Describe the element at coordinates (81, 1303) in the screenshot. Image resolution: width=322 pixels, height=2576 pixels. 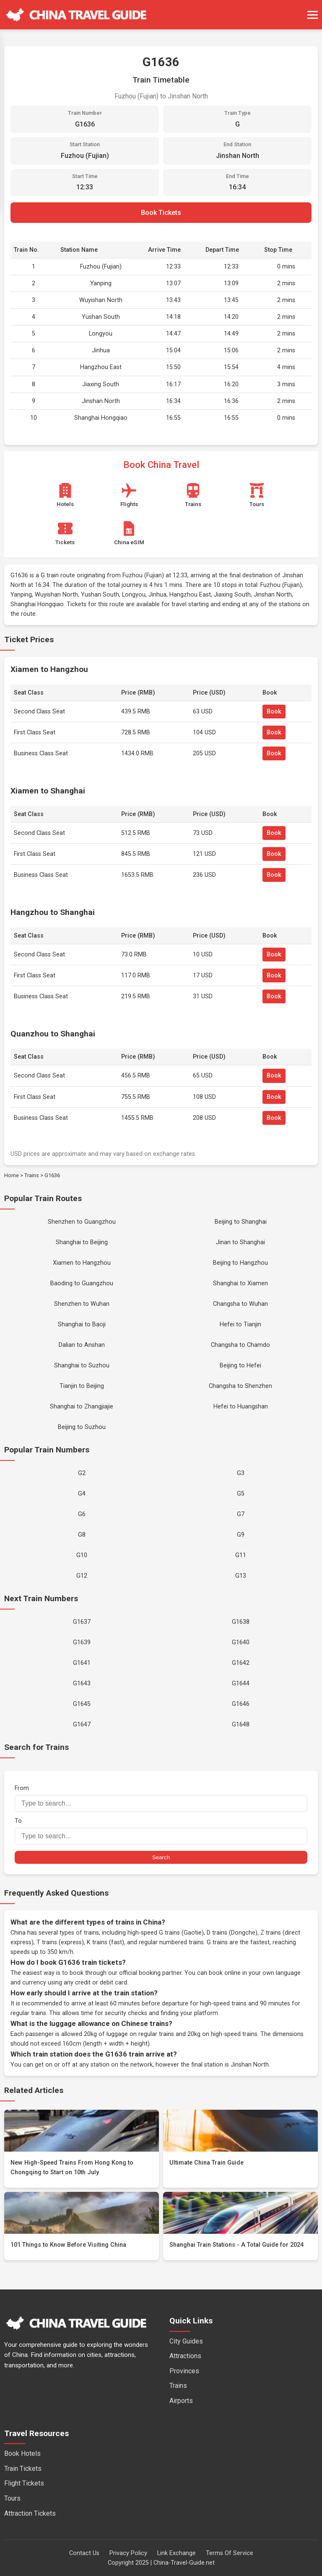
I see `Shenzhen to Wuhan` at that location.